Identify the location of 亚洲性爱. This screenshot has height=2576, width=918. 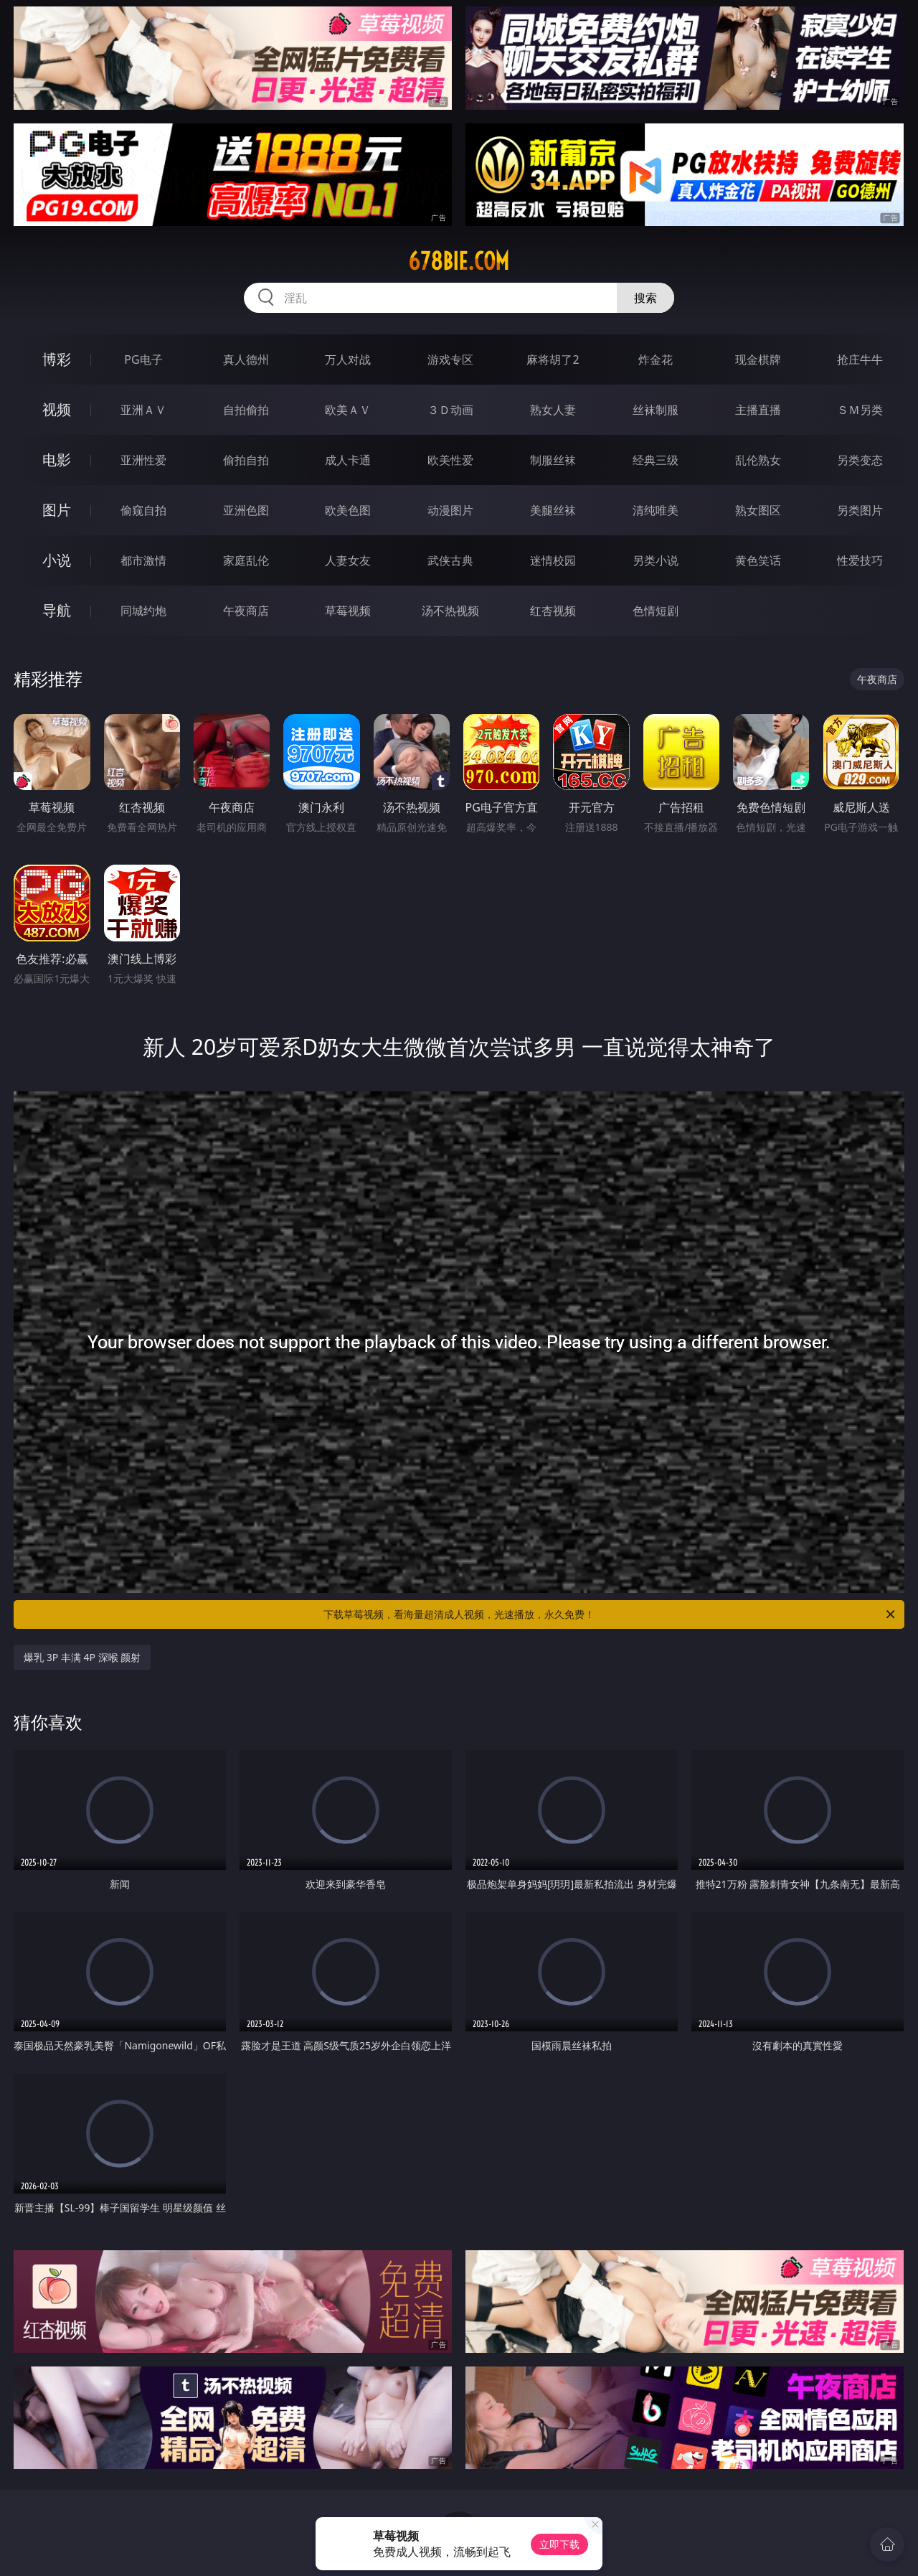
(143, 460).